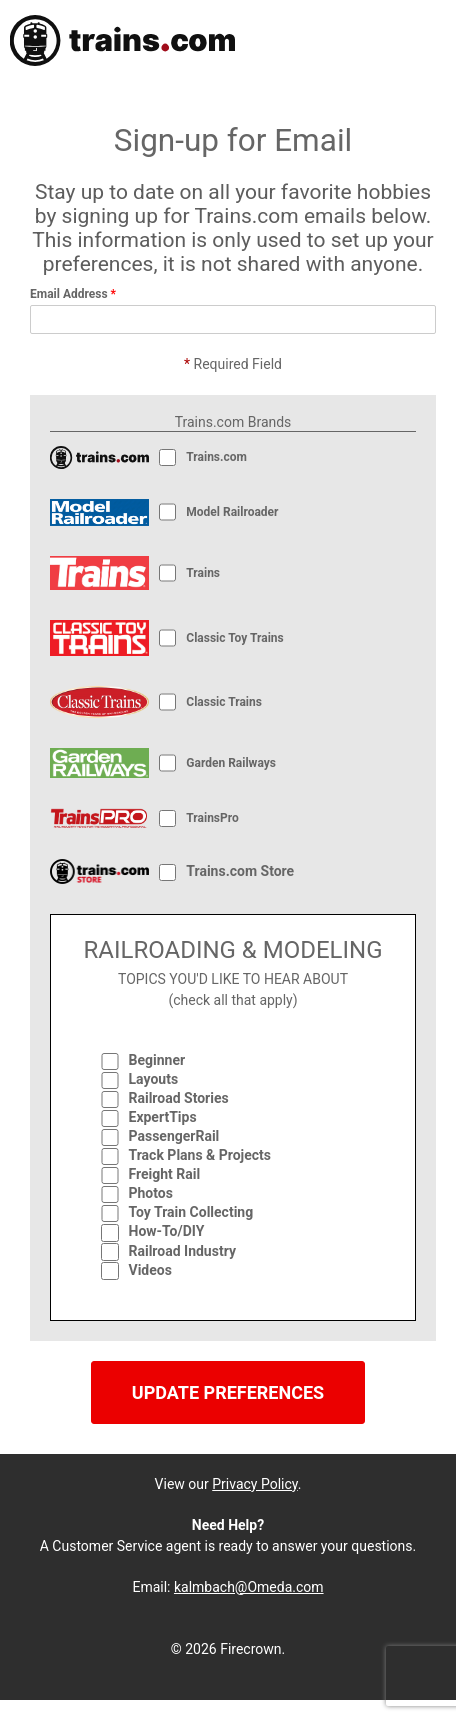 The height and width of the screenshot is (1720, 456). I want to click on Track Plans & Projects, so click(200, 1155).